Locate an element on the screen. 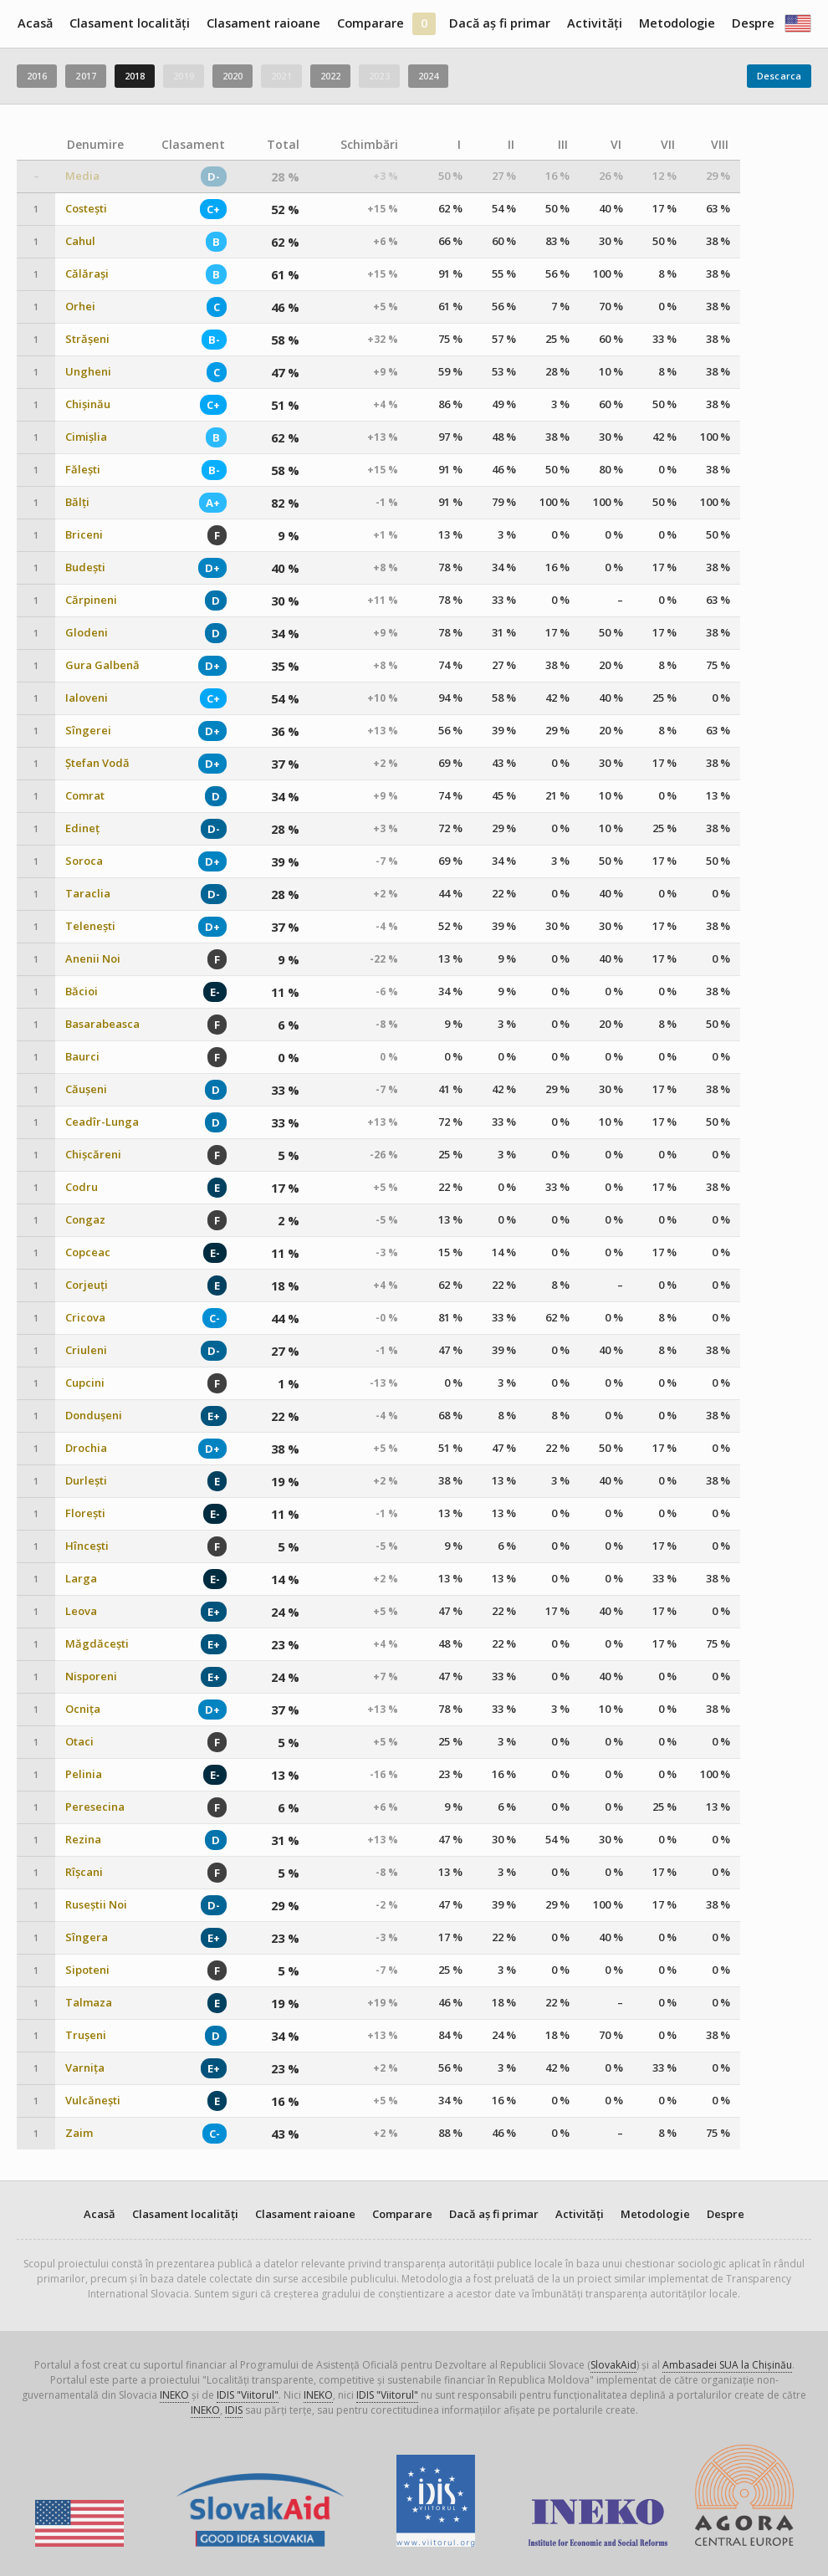  Orhei is located at coordinates (80, 306).